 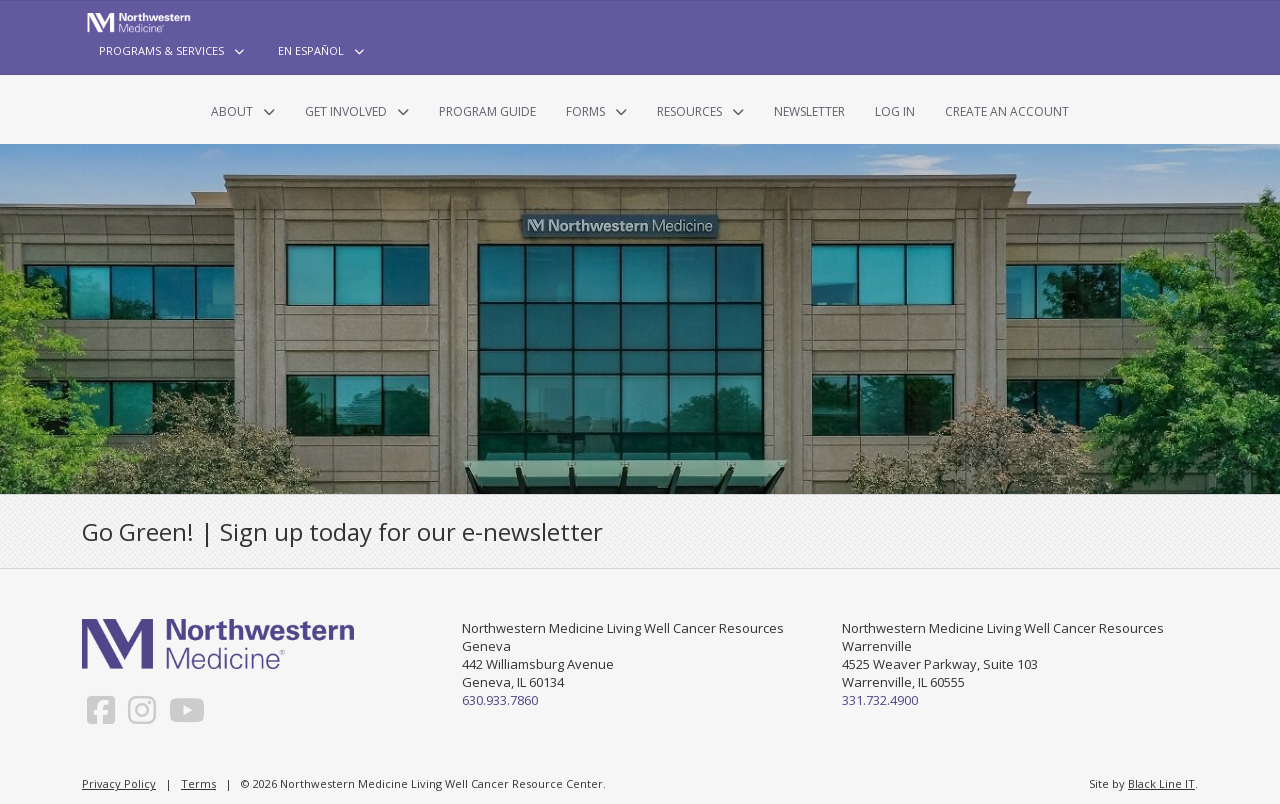 What do you see at coordinates (809, 111) in the screenshot?
I see `Newsletter` at bounding box center [809, 111].